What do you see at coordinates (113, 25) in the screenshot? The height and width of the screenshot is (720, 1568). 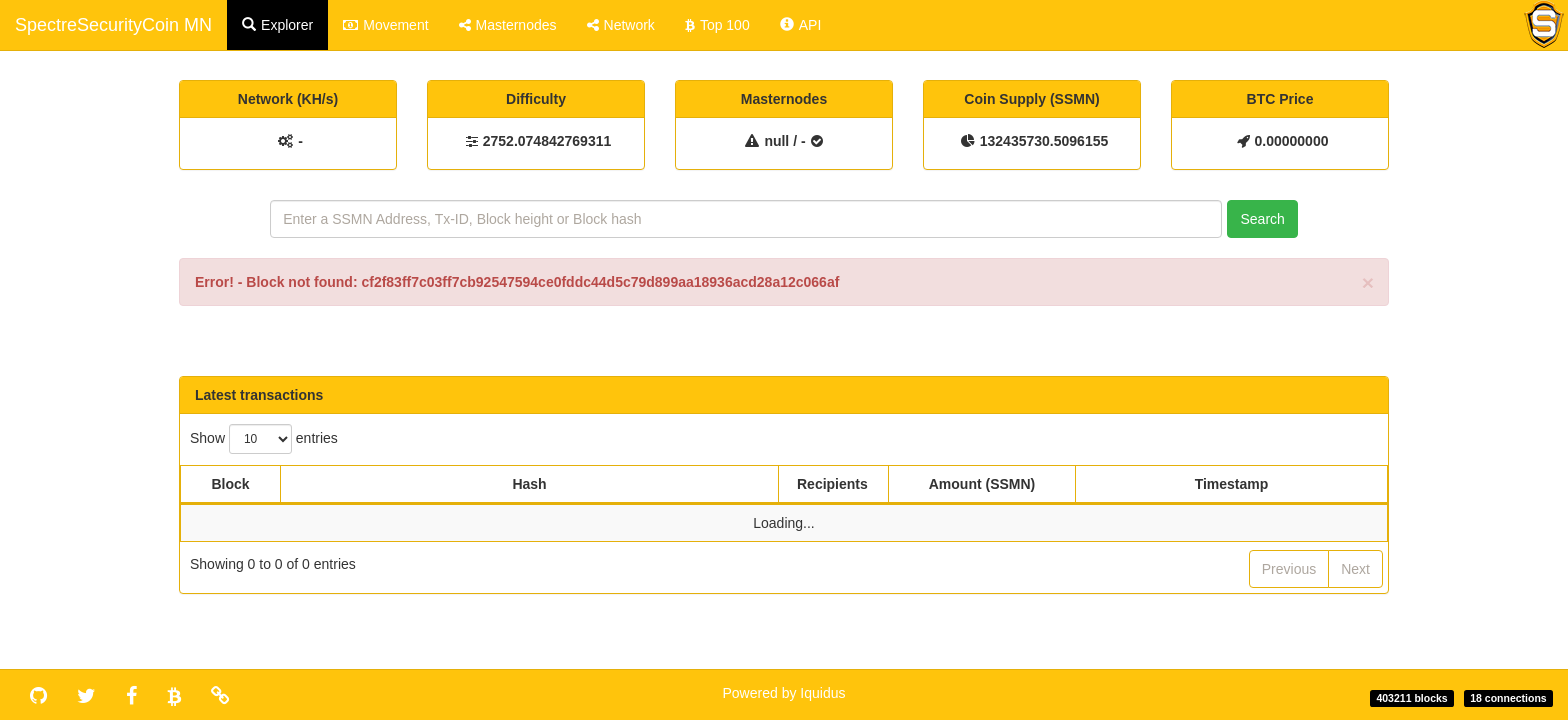 I see `SpectreSecurityCoin MN` at bounding box center [113, 25].